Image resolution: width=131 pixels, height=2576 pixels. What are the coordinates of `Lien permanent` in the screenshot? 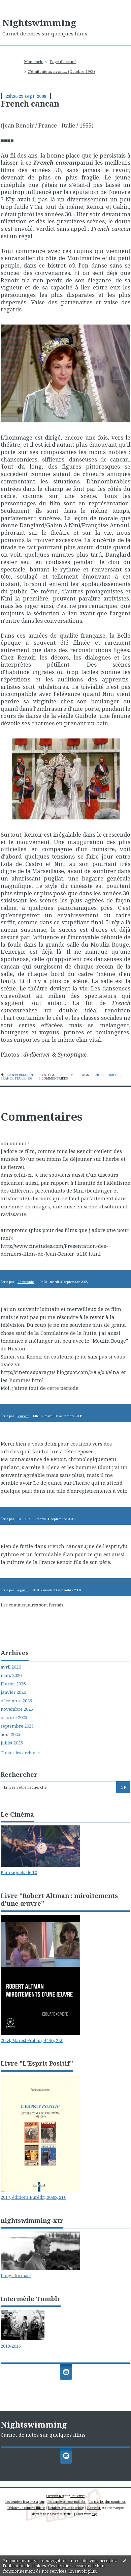 It's located at (18, 1075).